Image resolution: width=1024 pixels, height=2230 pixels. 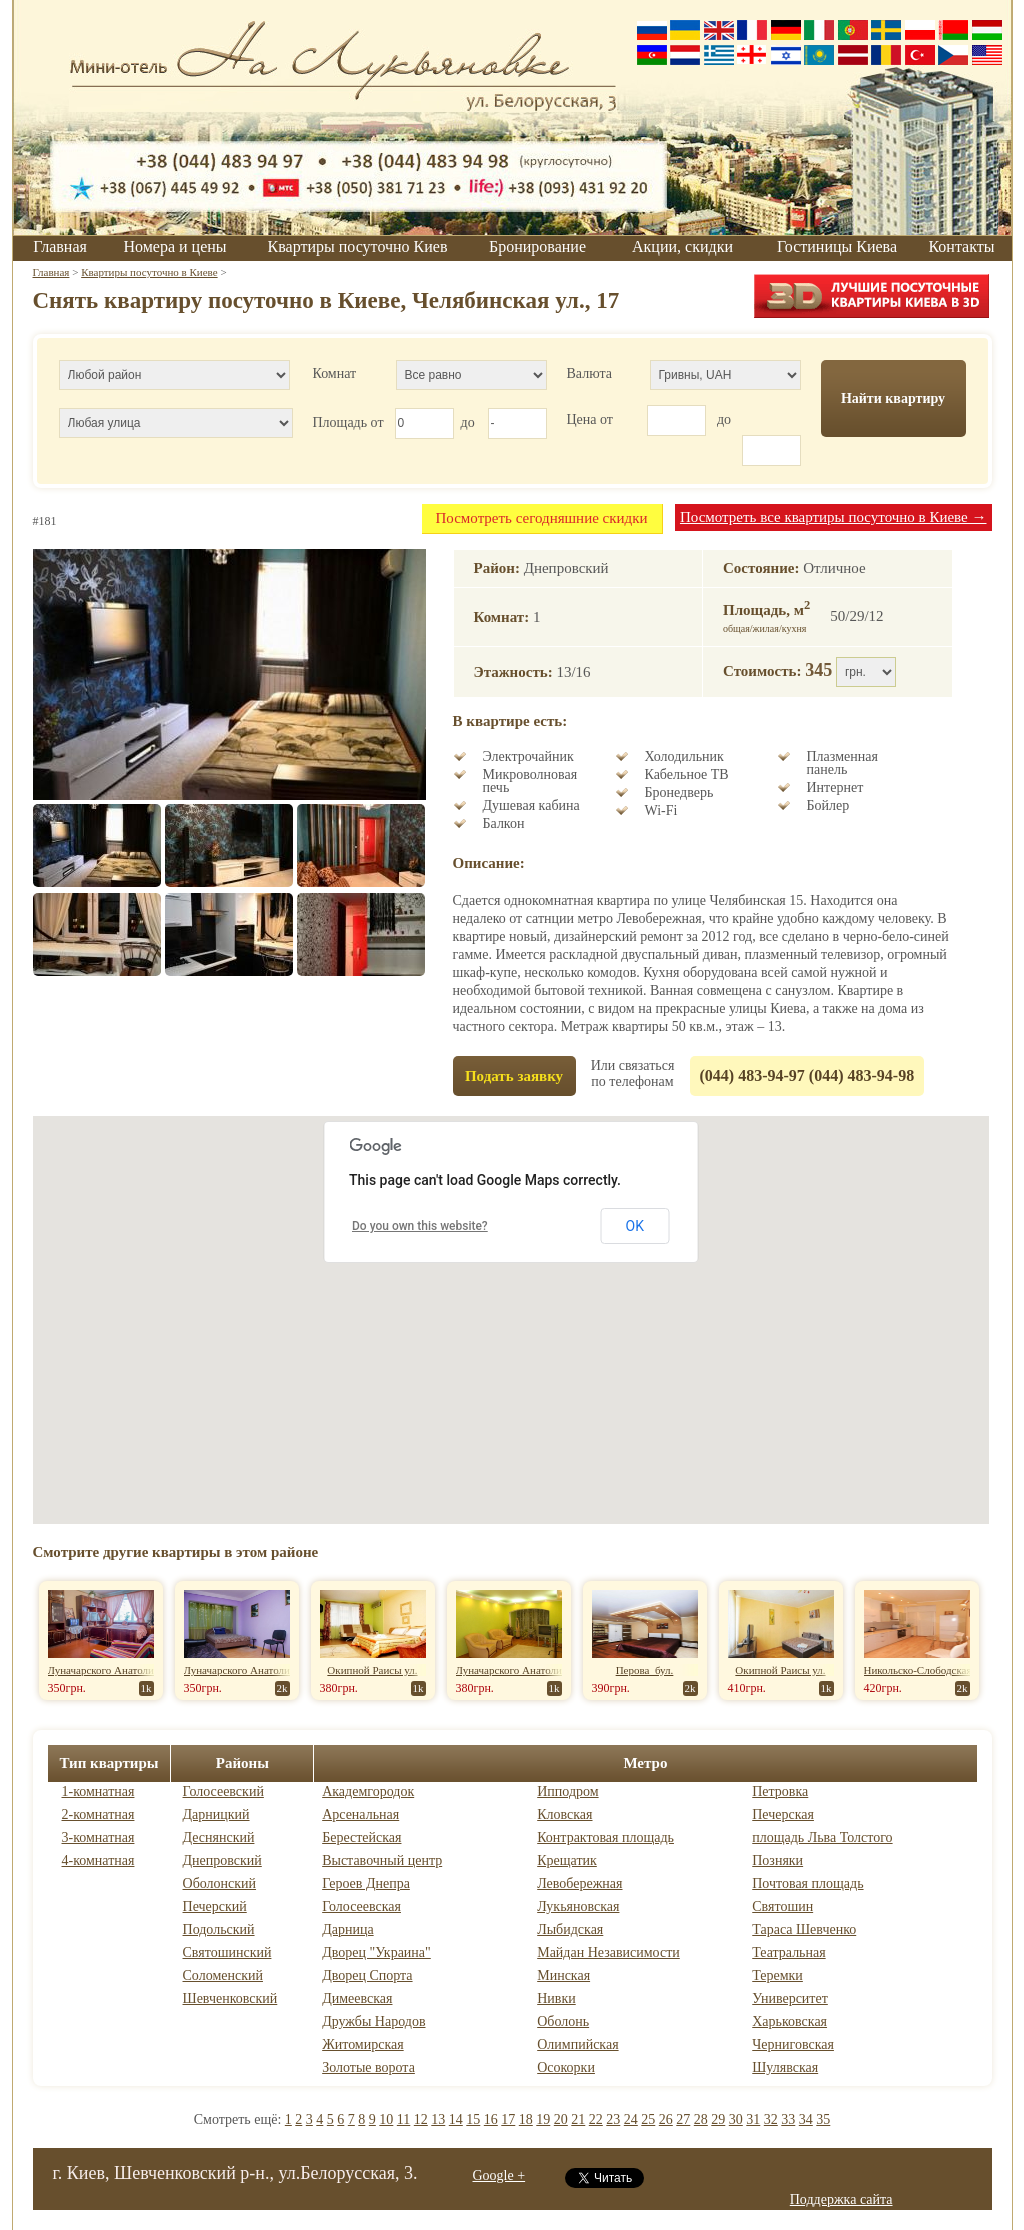 What do you see at coordinates (543, 2119) in the screenshot?
I see `19` at bounding box center [543, 2119].